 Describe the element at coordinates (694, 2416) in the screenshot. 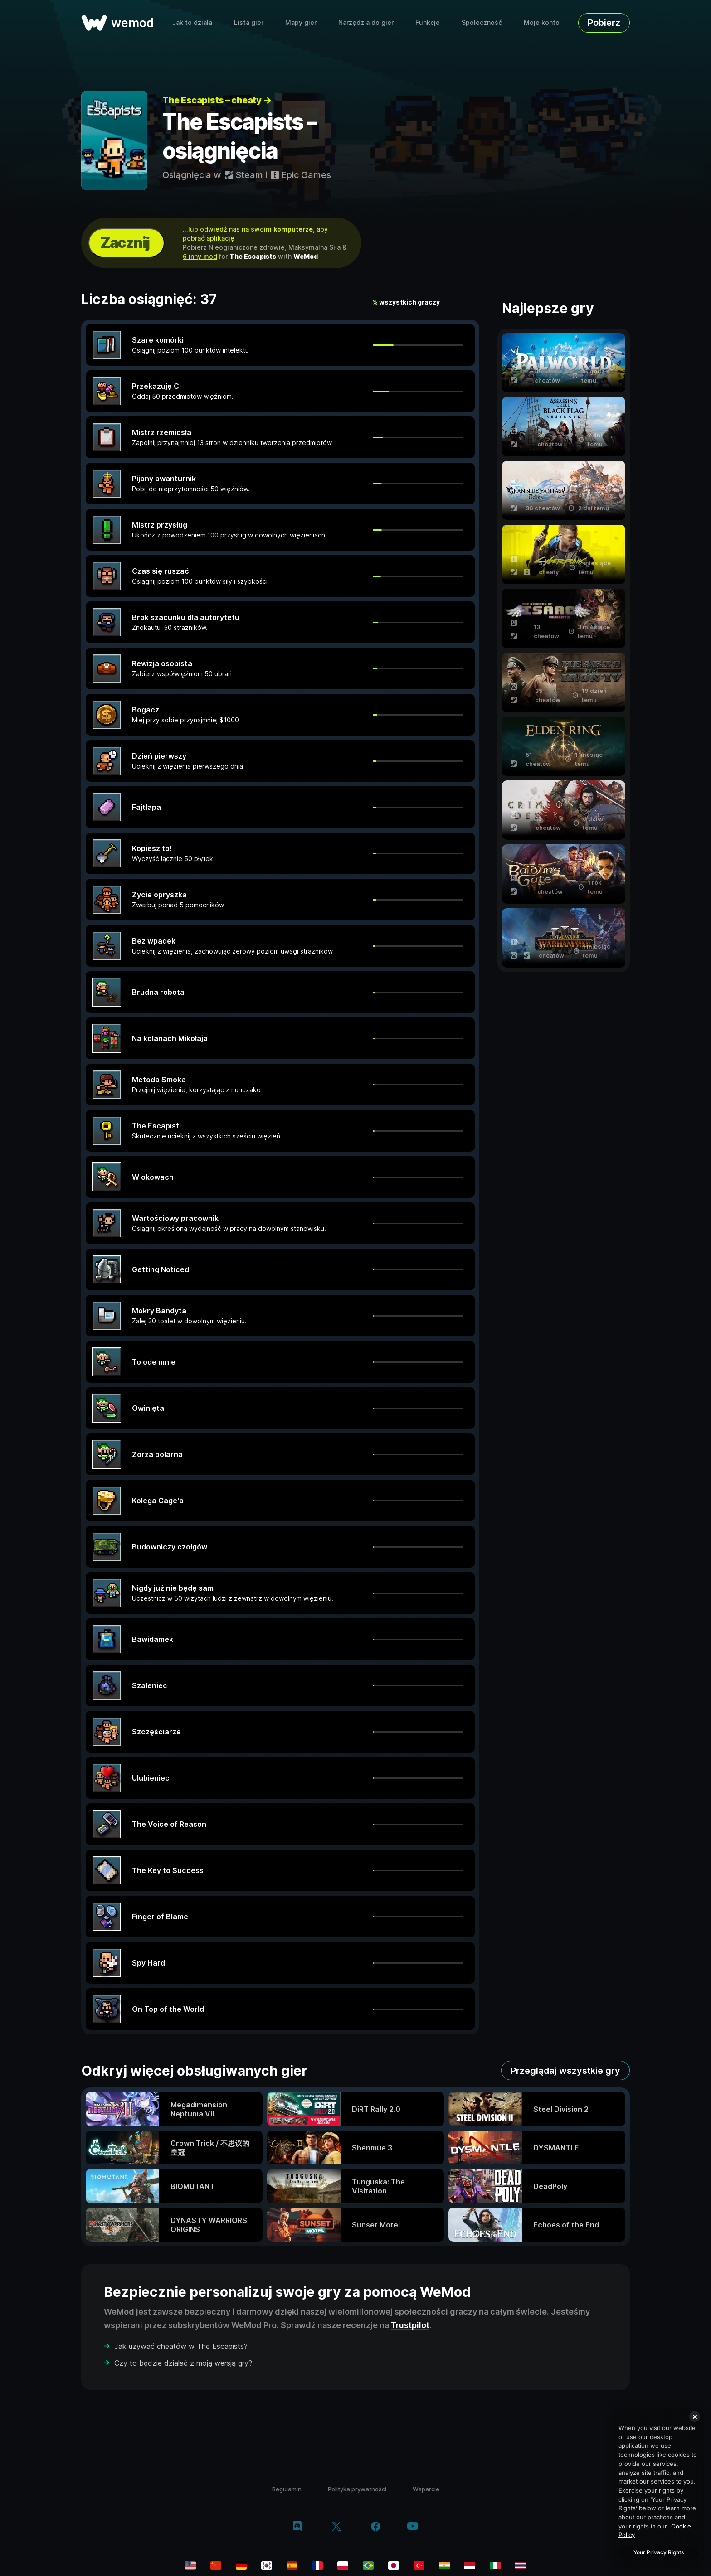

I see `[Close]` at that location.